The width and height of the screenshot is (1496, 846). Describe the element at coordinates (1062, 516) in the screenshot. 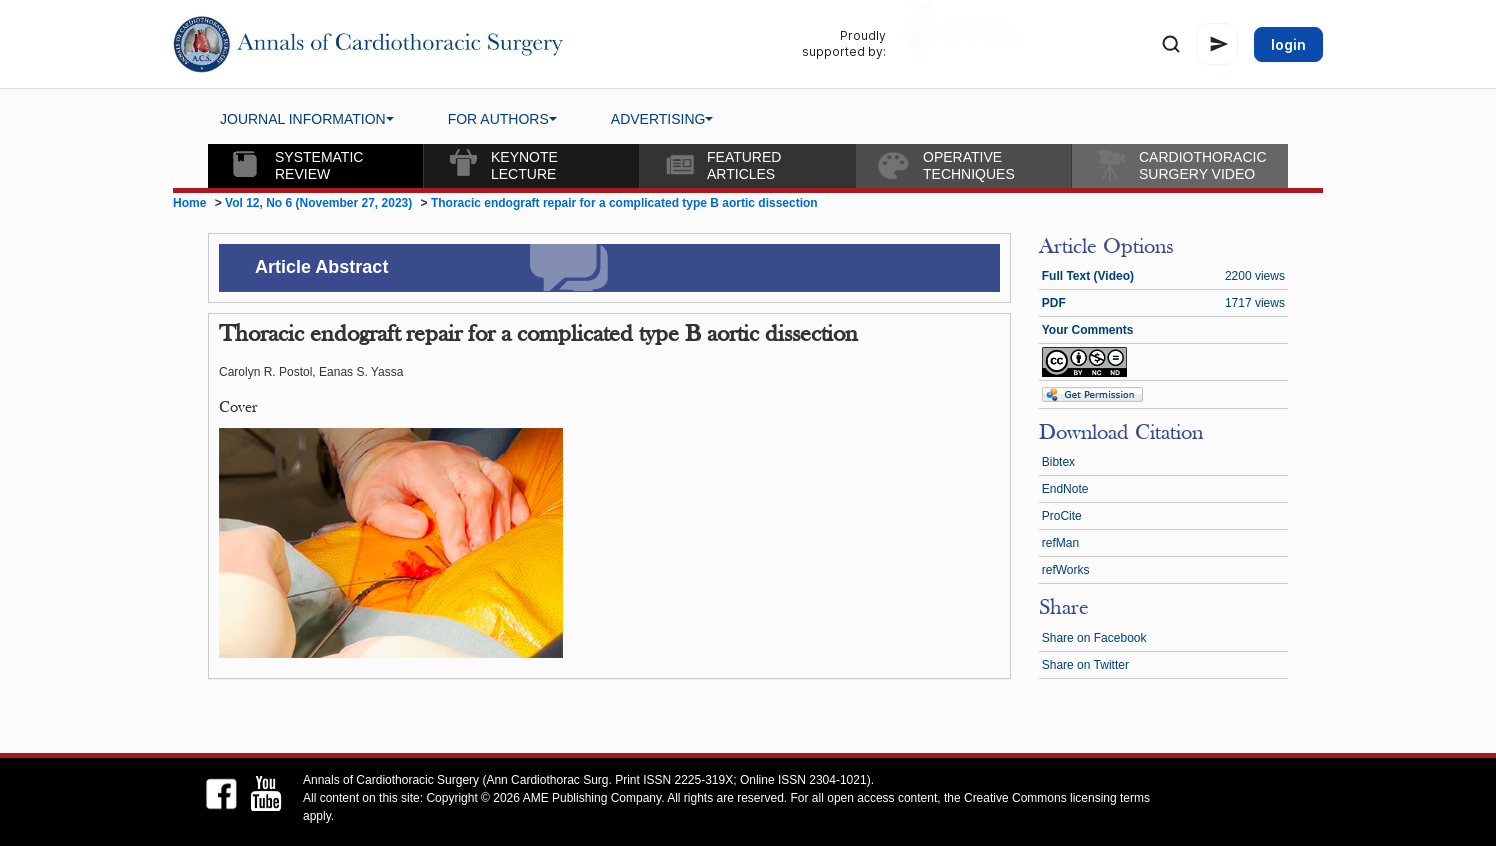

I see `ProCite` at that location.